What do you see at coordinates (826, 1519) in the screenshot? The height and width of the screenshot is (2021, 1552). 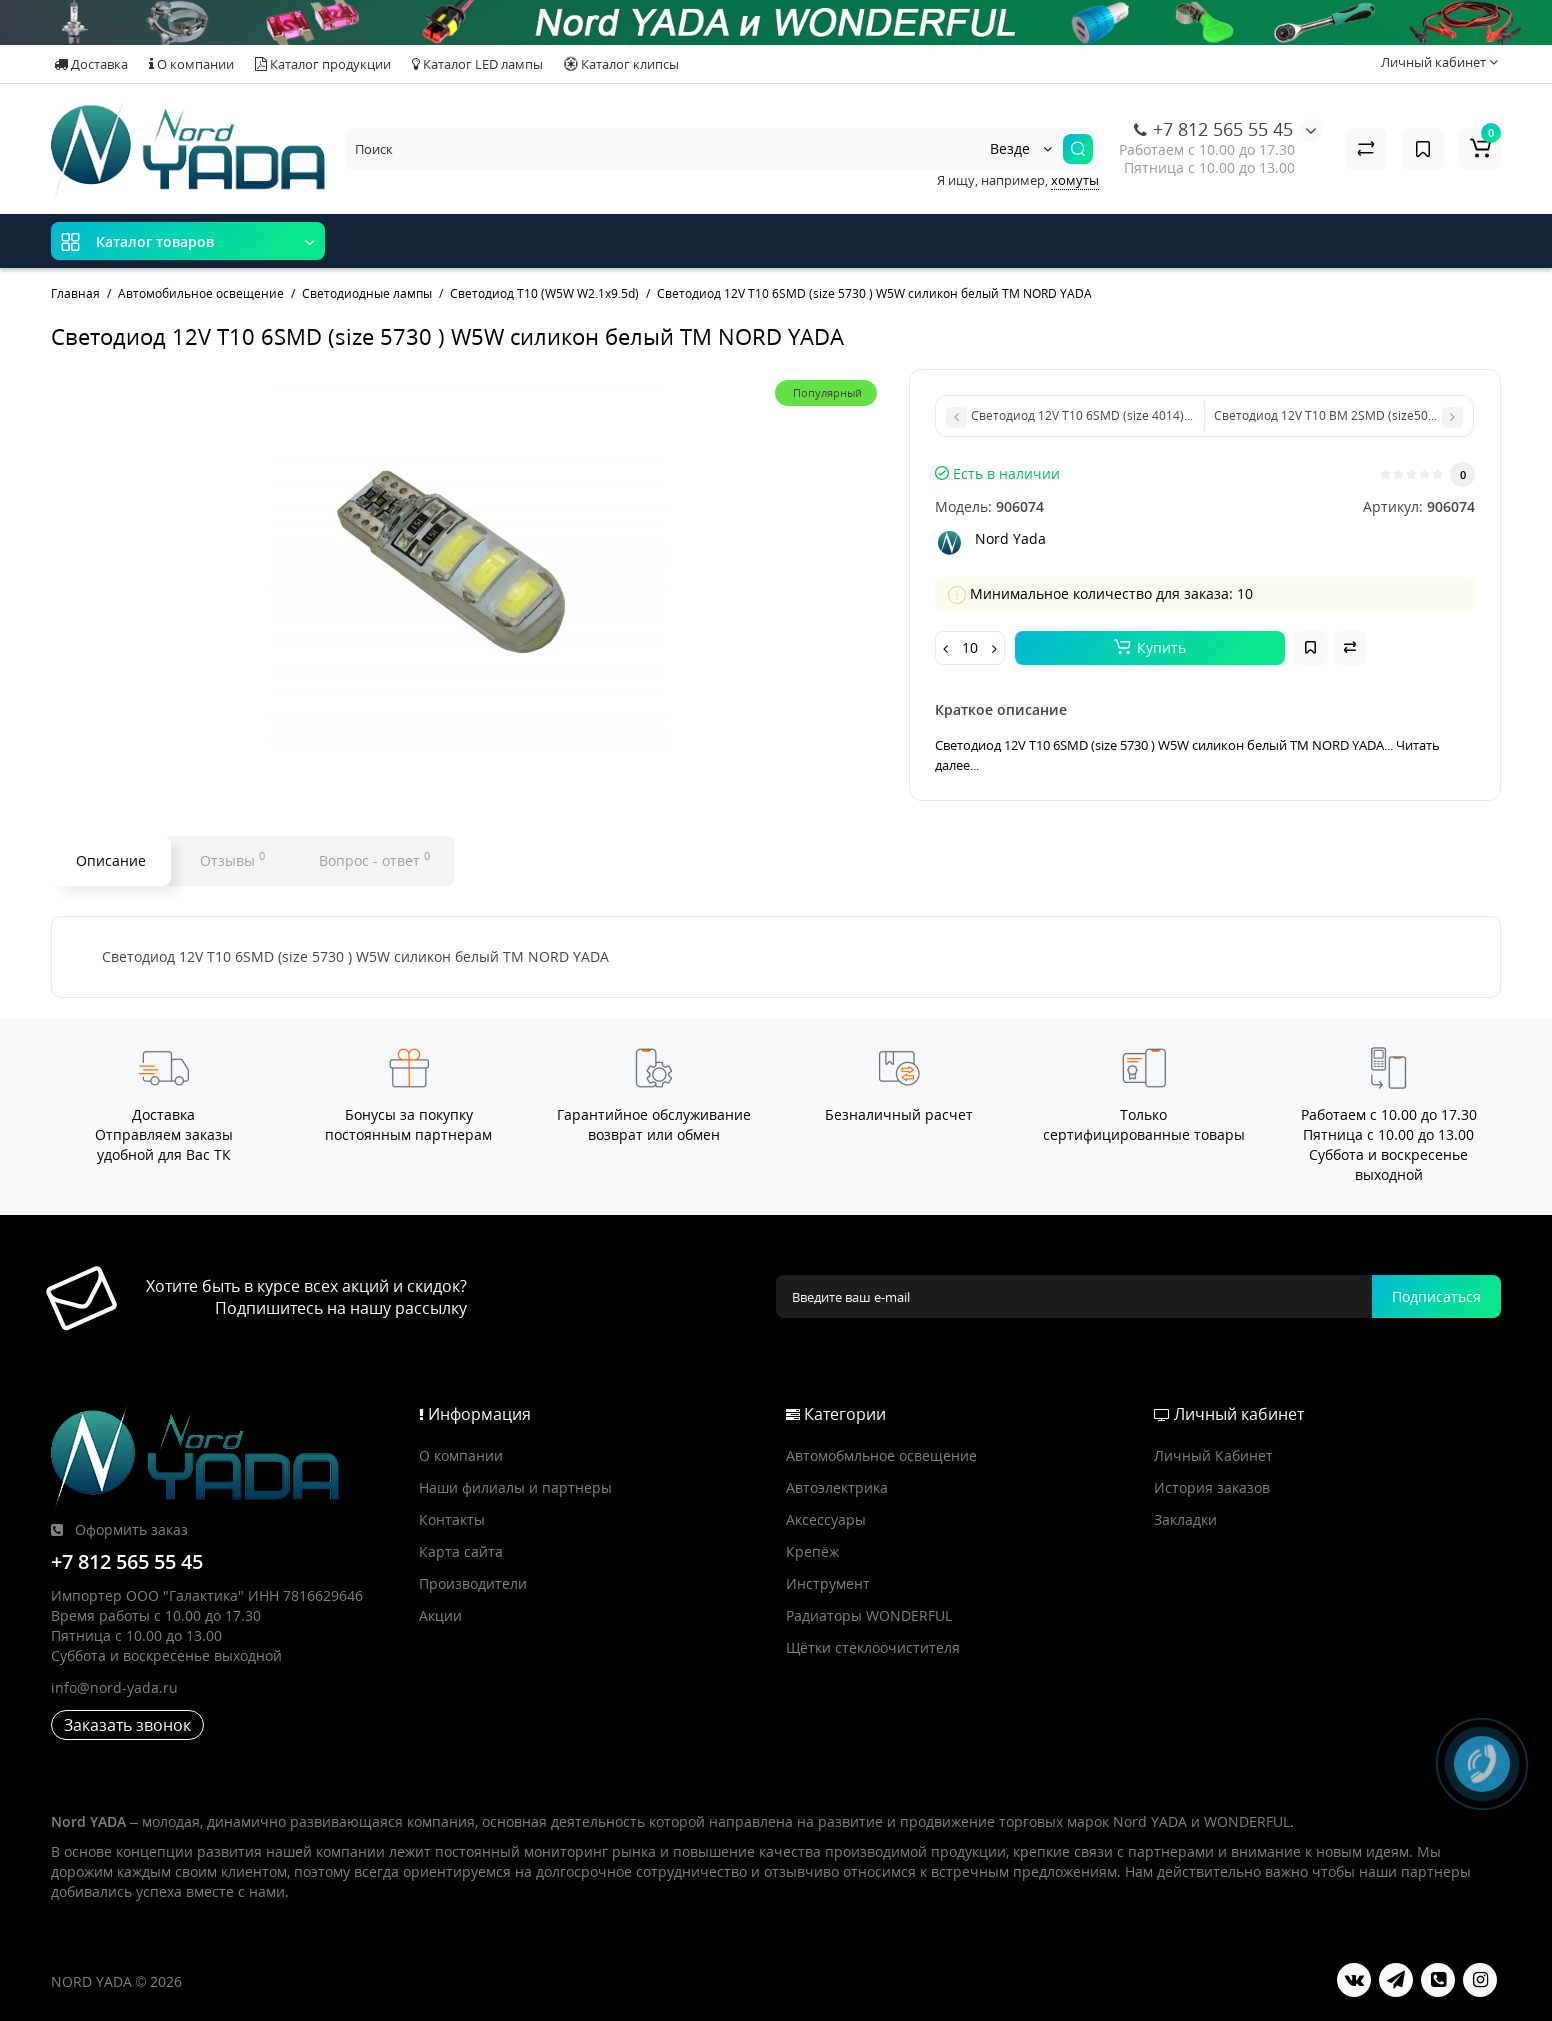 I see `Аксессуары` at bounding box center [826, 1519].